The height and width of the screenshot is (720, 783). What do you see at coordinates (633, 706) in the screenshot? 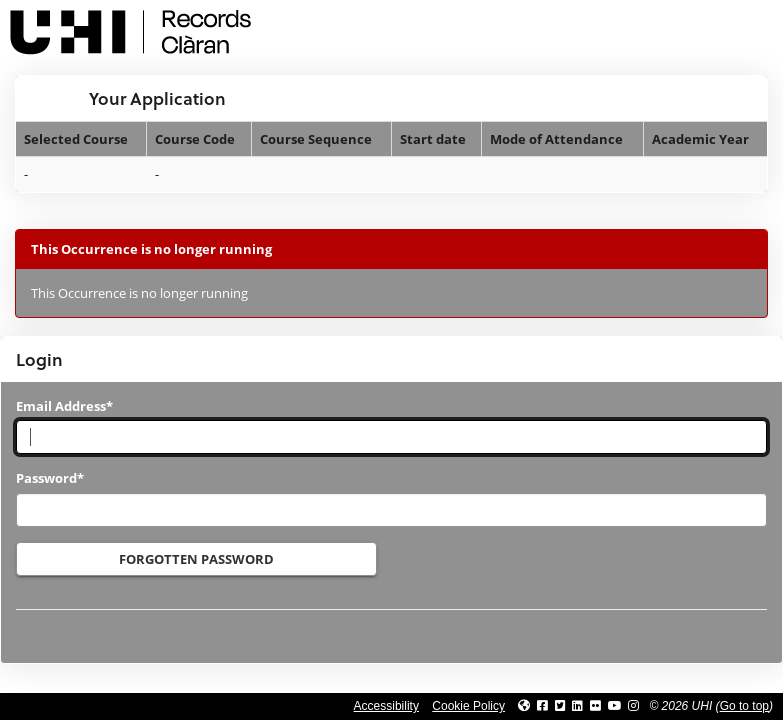
I see `[Link to UHI Instagram page]` at bounding box center [633, 706].